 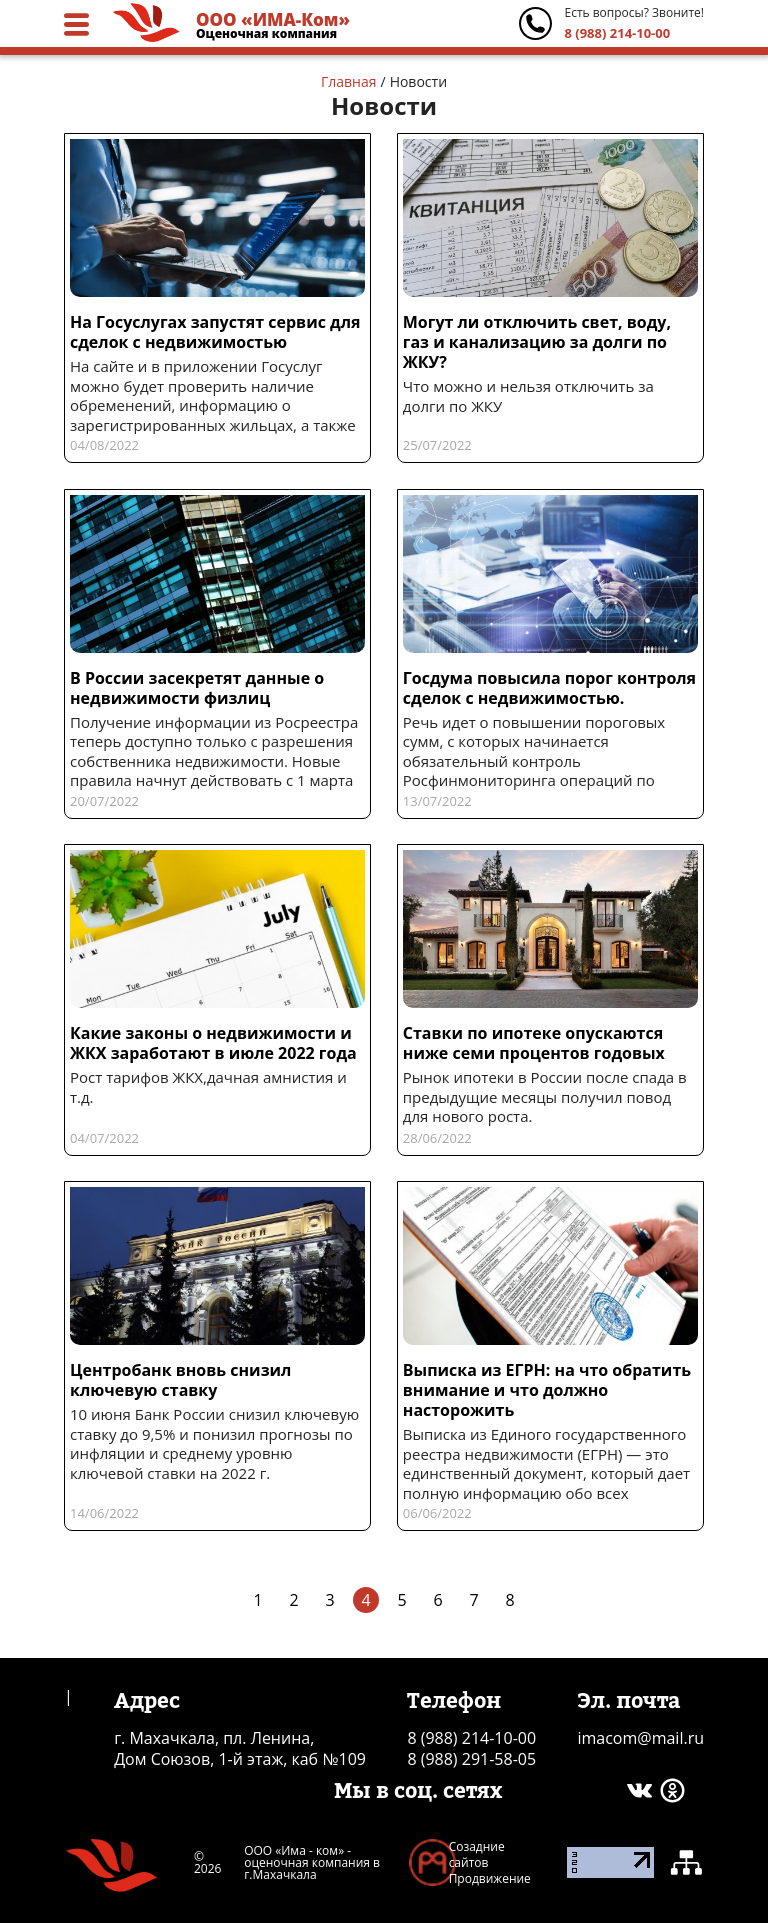 I want to click on В России засекретят данные о недвижимости физлиц, so click(x=197, y=688).